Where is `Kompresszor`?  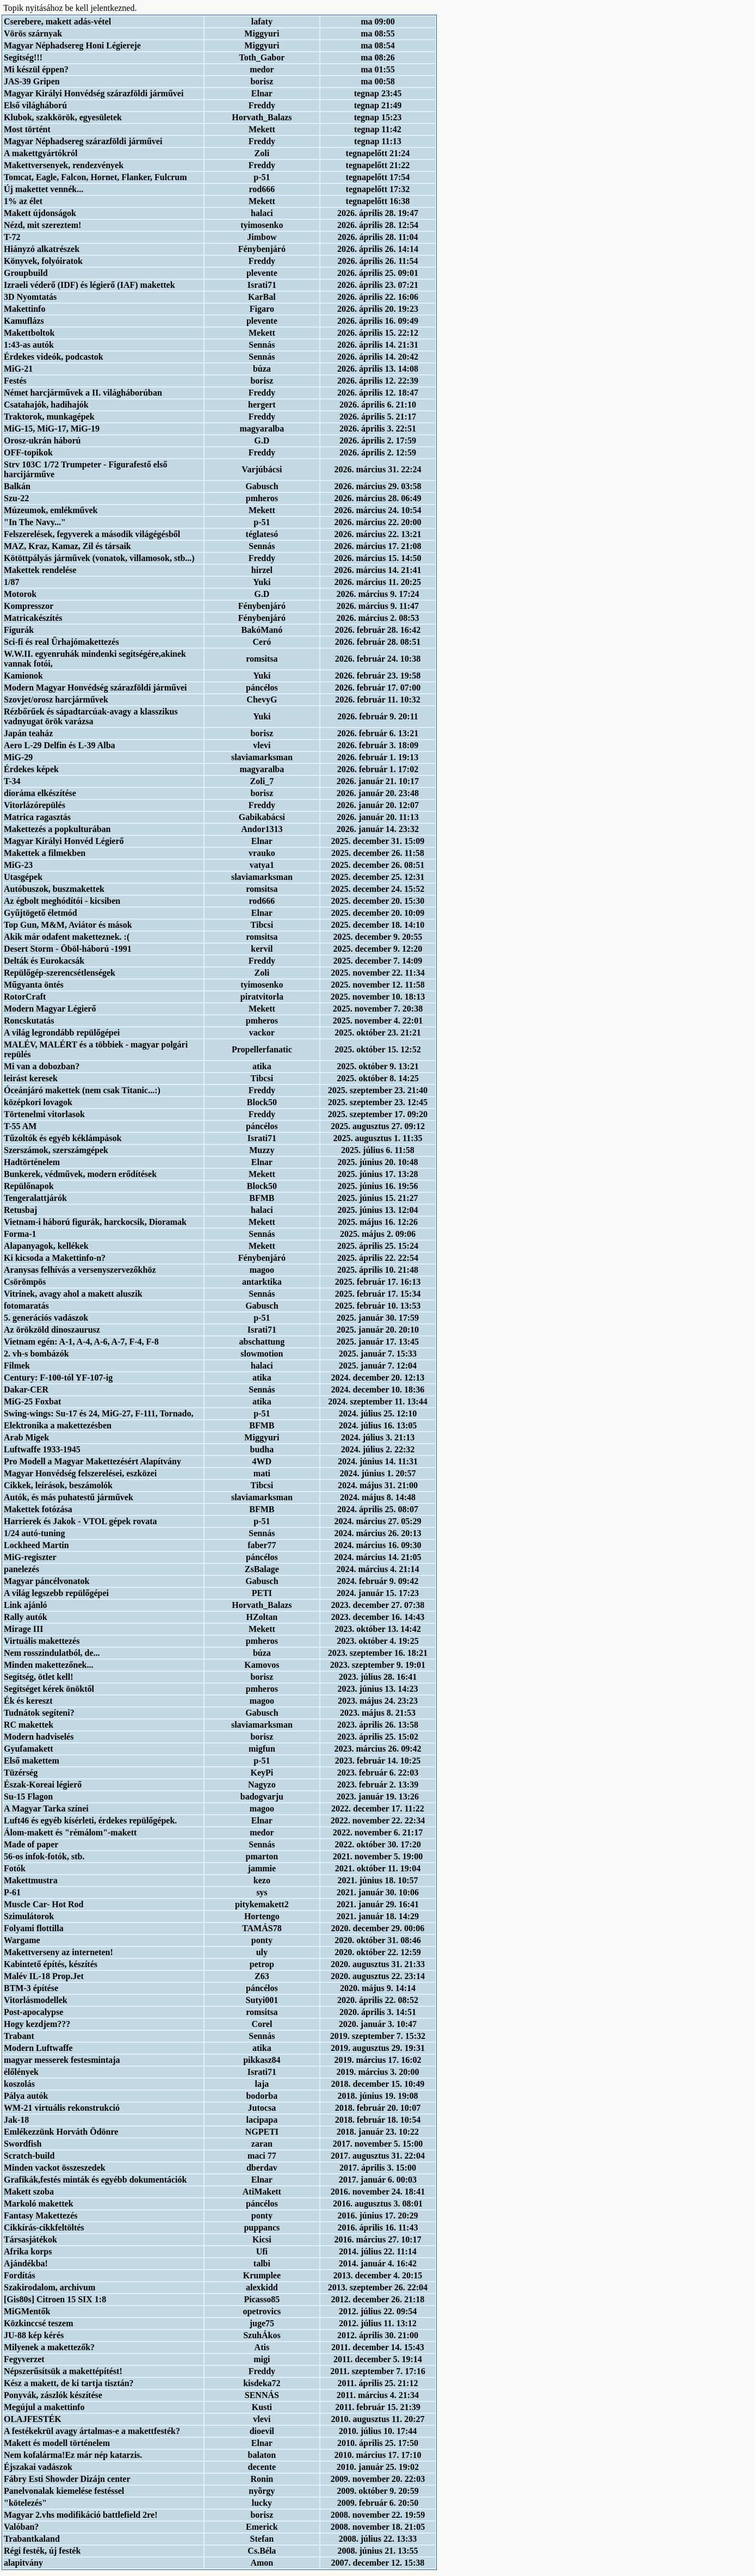 Kompresszor is located at coordinates (28, 606).